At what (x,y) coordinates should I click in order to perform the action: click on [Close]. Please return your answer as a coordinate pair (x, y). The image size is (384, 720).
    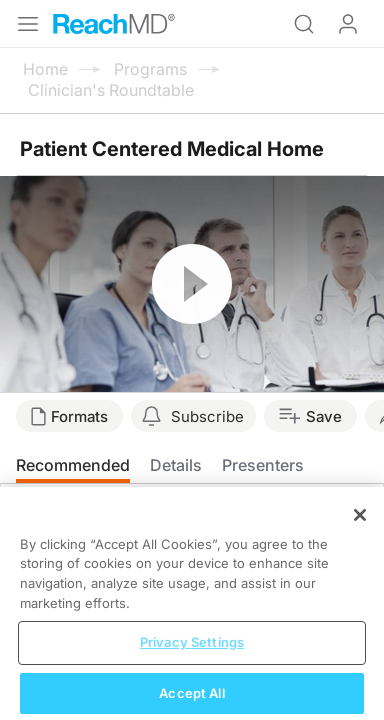
    Looking at the image, I should click on (360, 529).